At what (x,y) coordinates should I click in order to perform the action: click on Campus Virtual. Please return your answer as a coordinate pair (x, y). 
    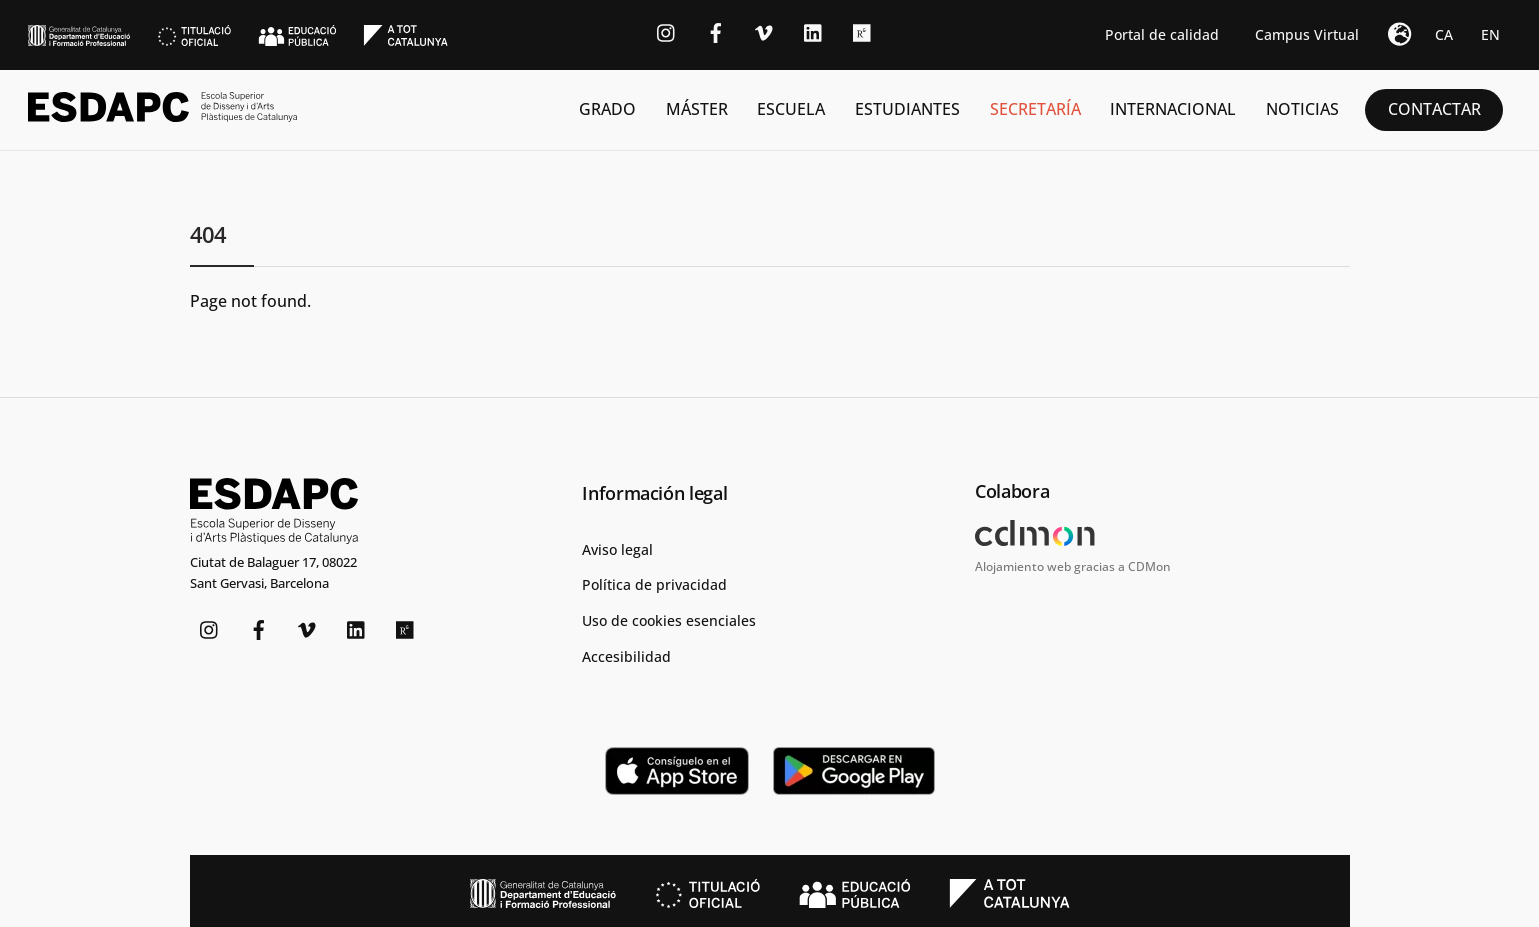
    Looking at the image, I should click on (1307, 34).